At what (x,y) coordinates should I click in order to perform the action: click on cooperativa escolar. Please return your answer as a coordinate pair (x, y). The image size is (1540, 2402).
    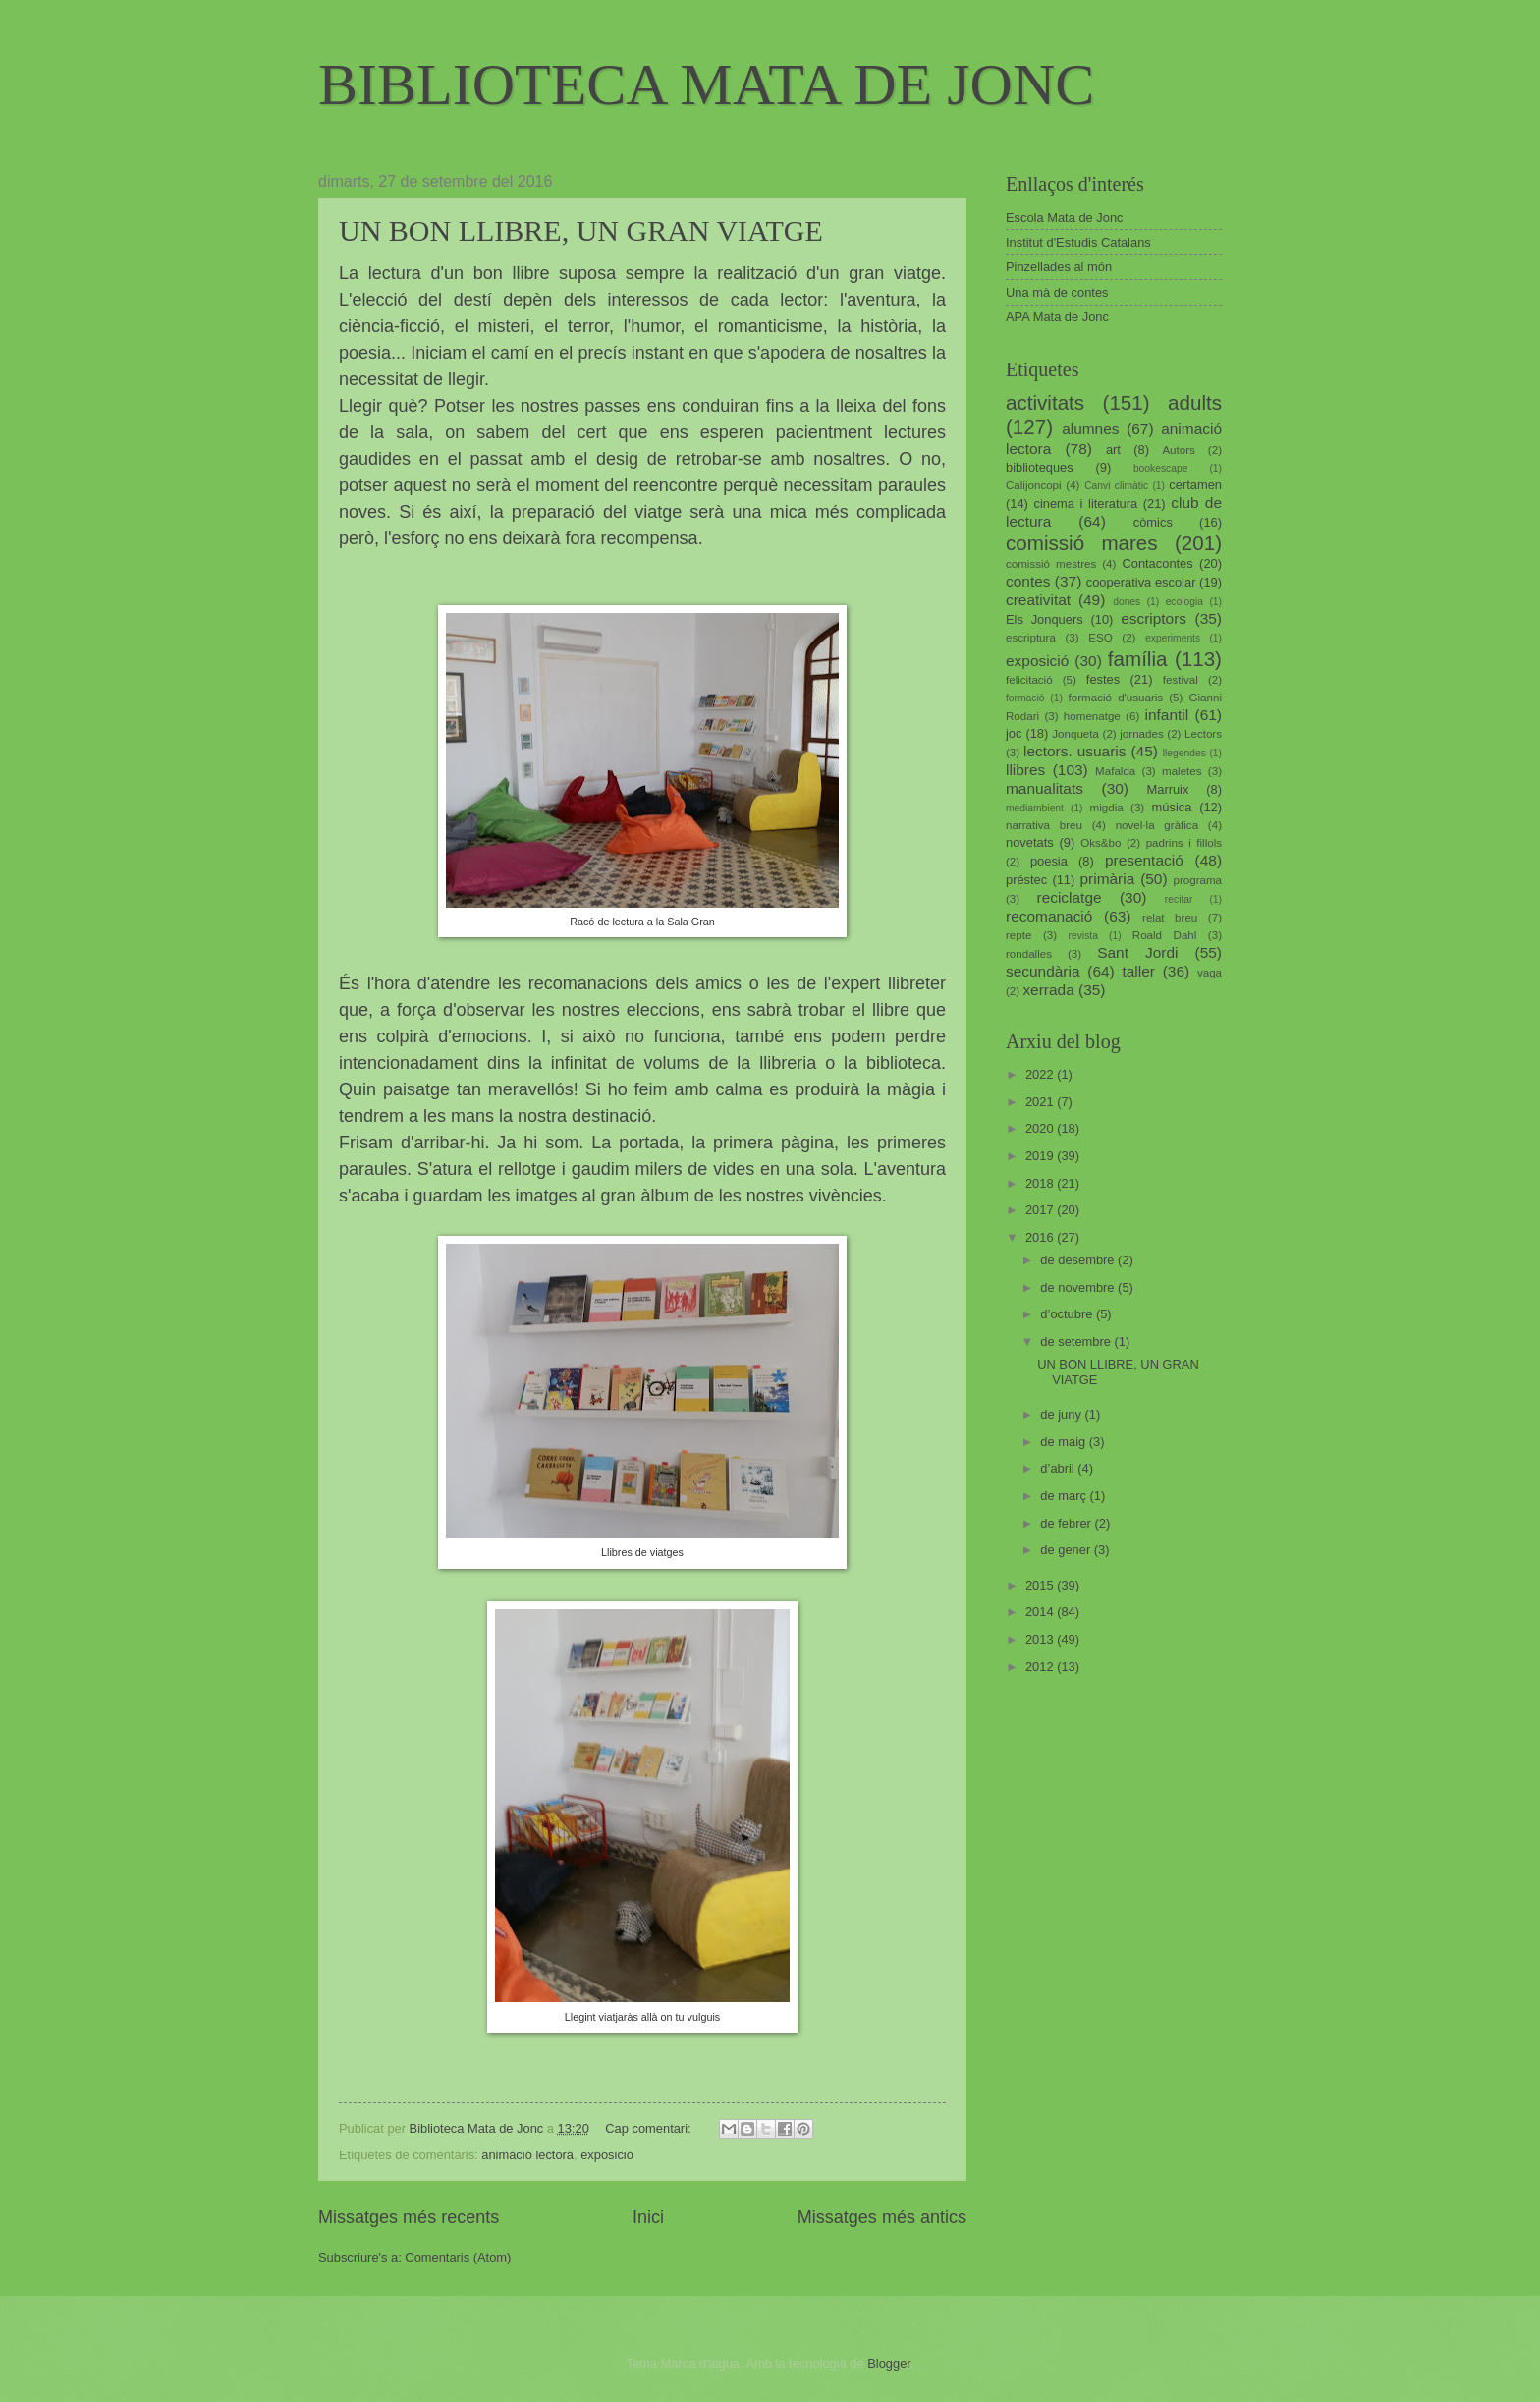
    Looking at the image, I should click on (1141, 582).